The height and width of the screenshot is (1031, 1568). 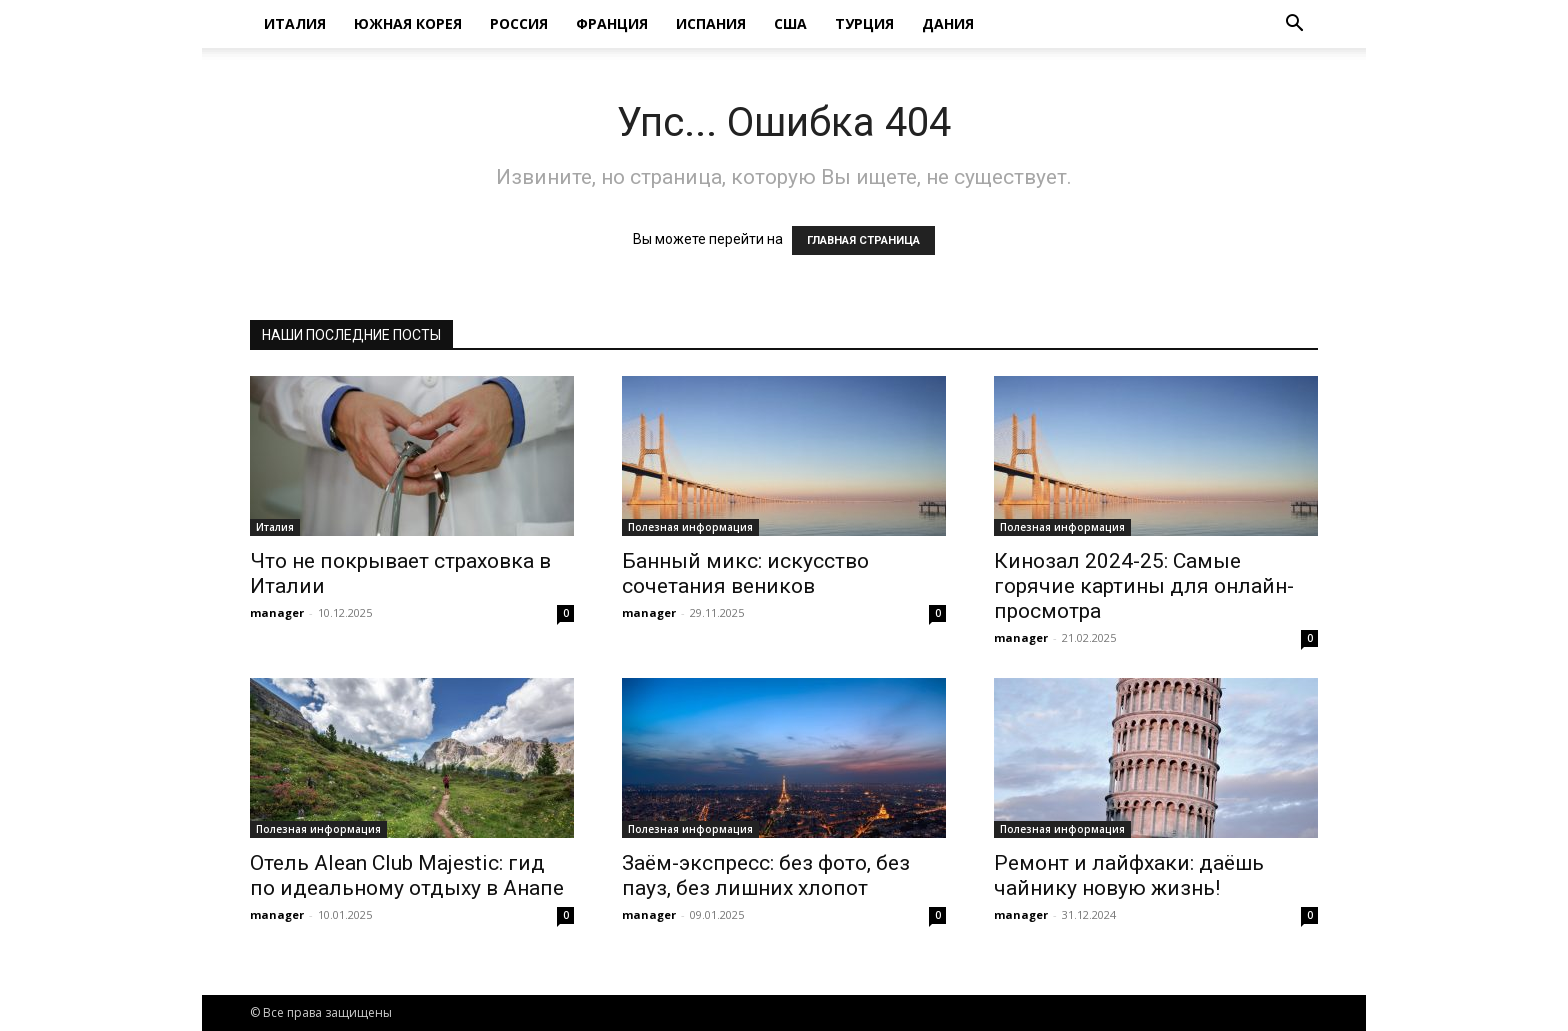 I want to click on [button], so click(x=1294, y=25).